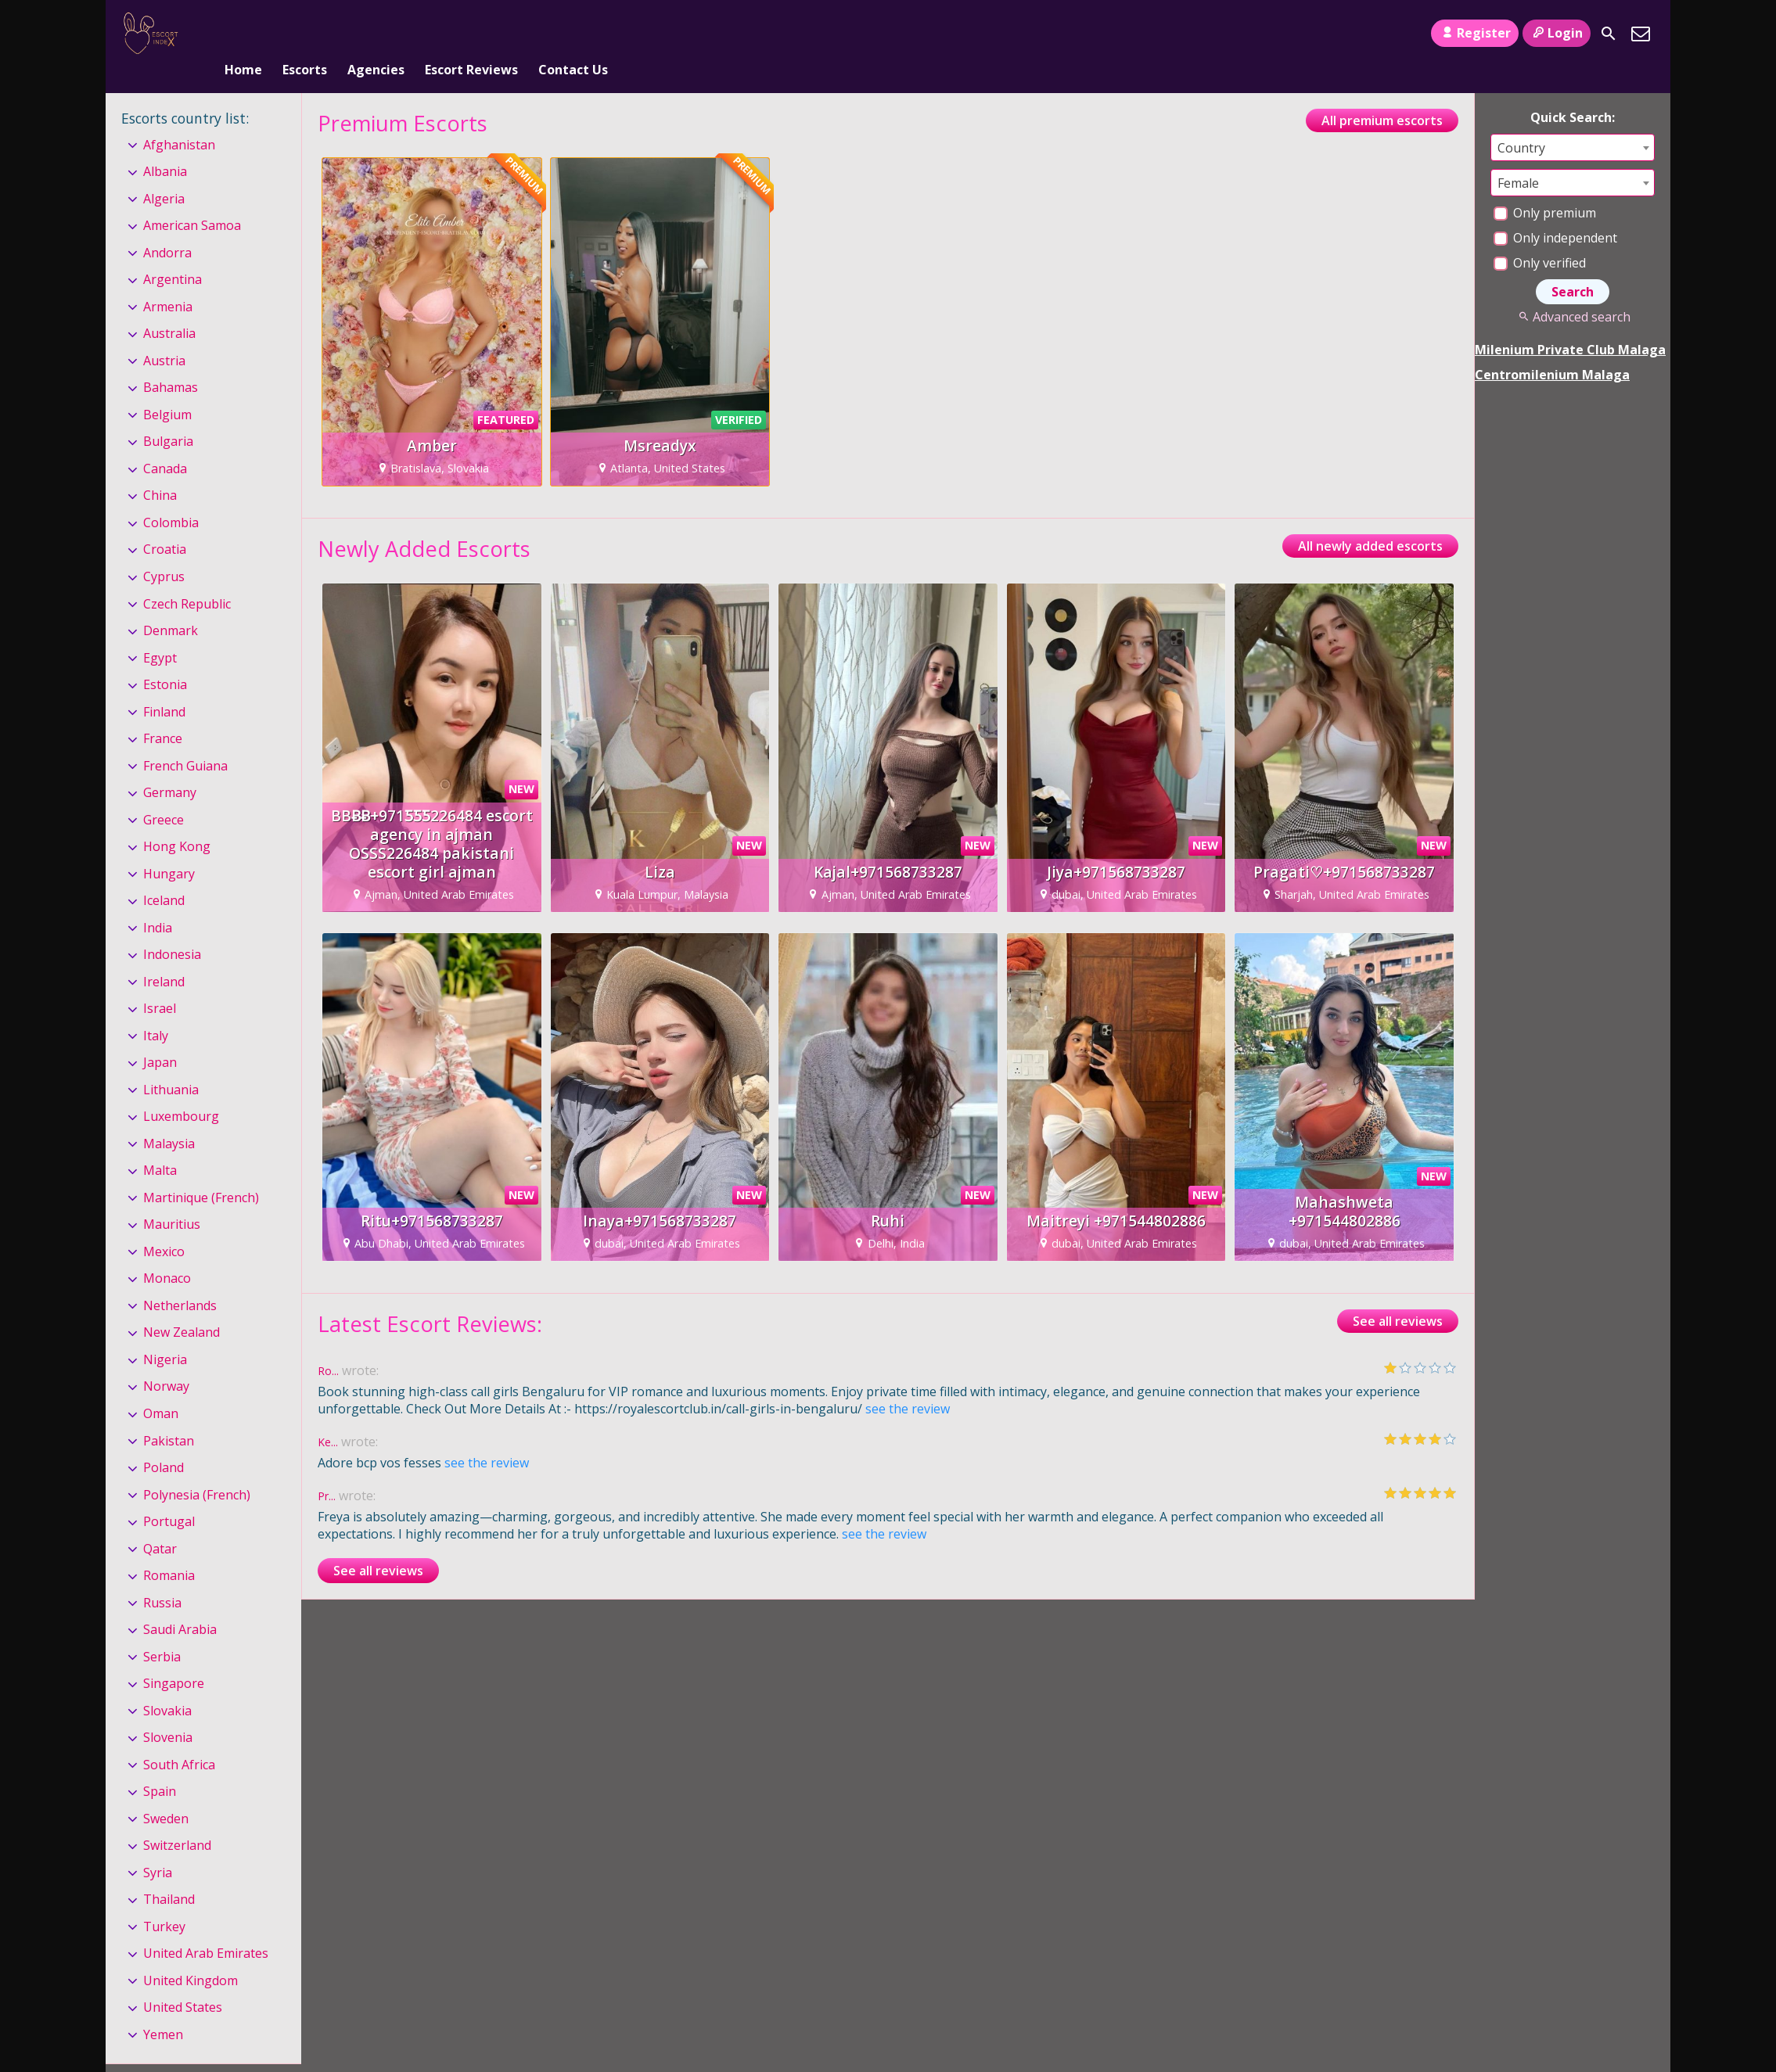  Describe the element at coordinates (169, 1117) in the screenshot. I see `Malaysia` at that location.